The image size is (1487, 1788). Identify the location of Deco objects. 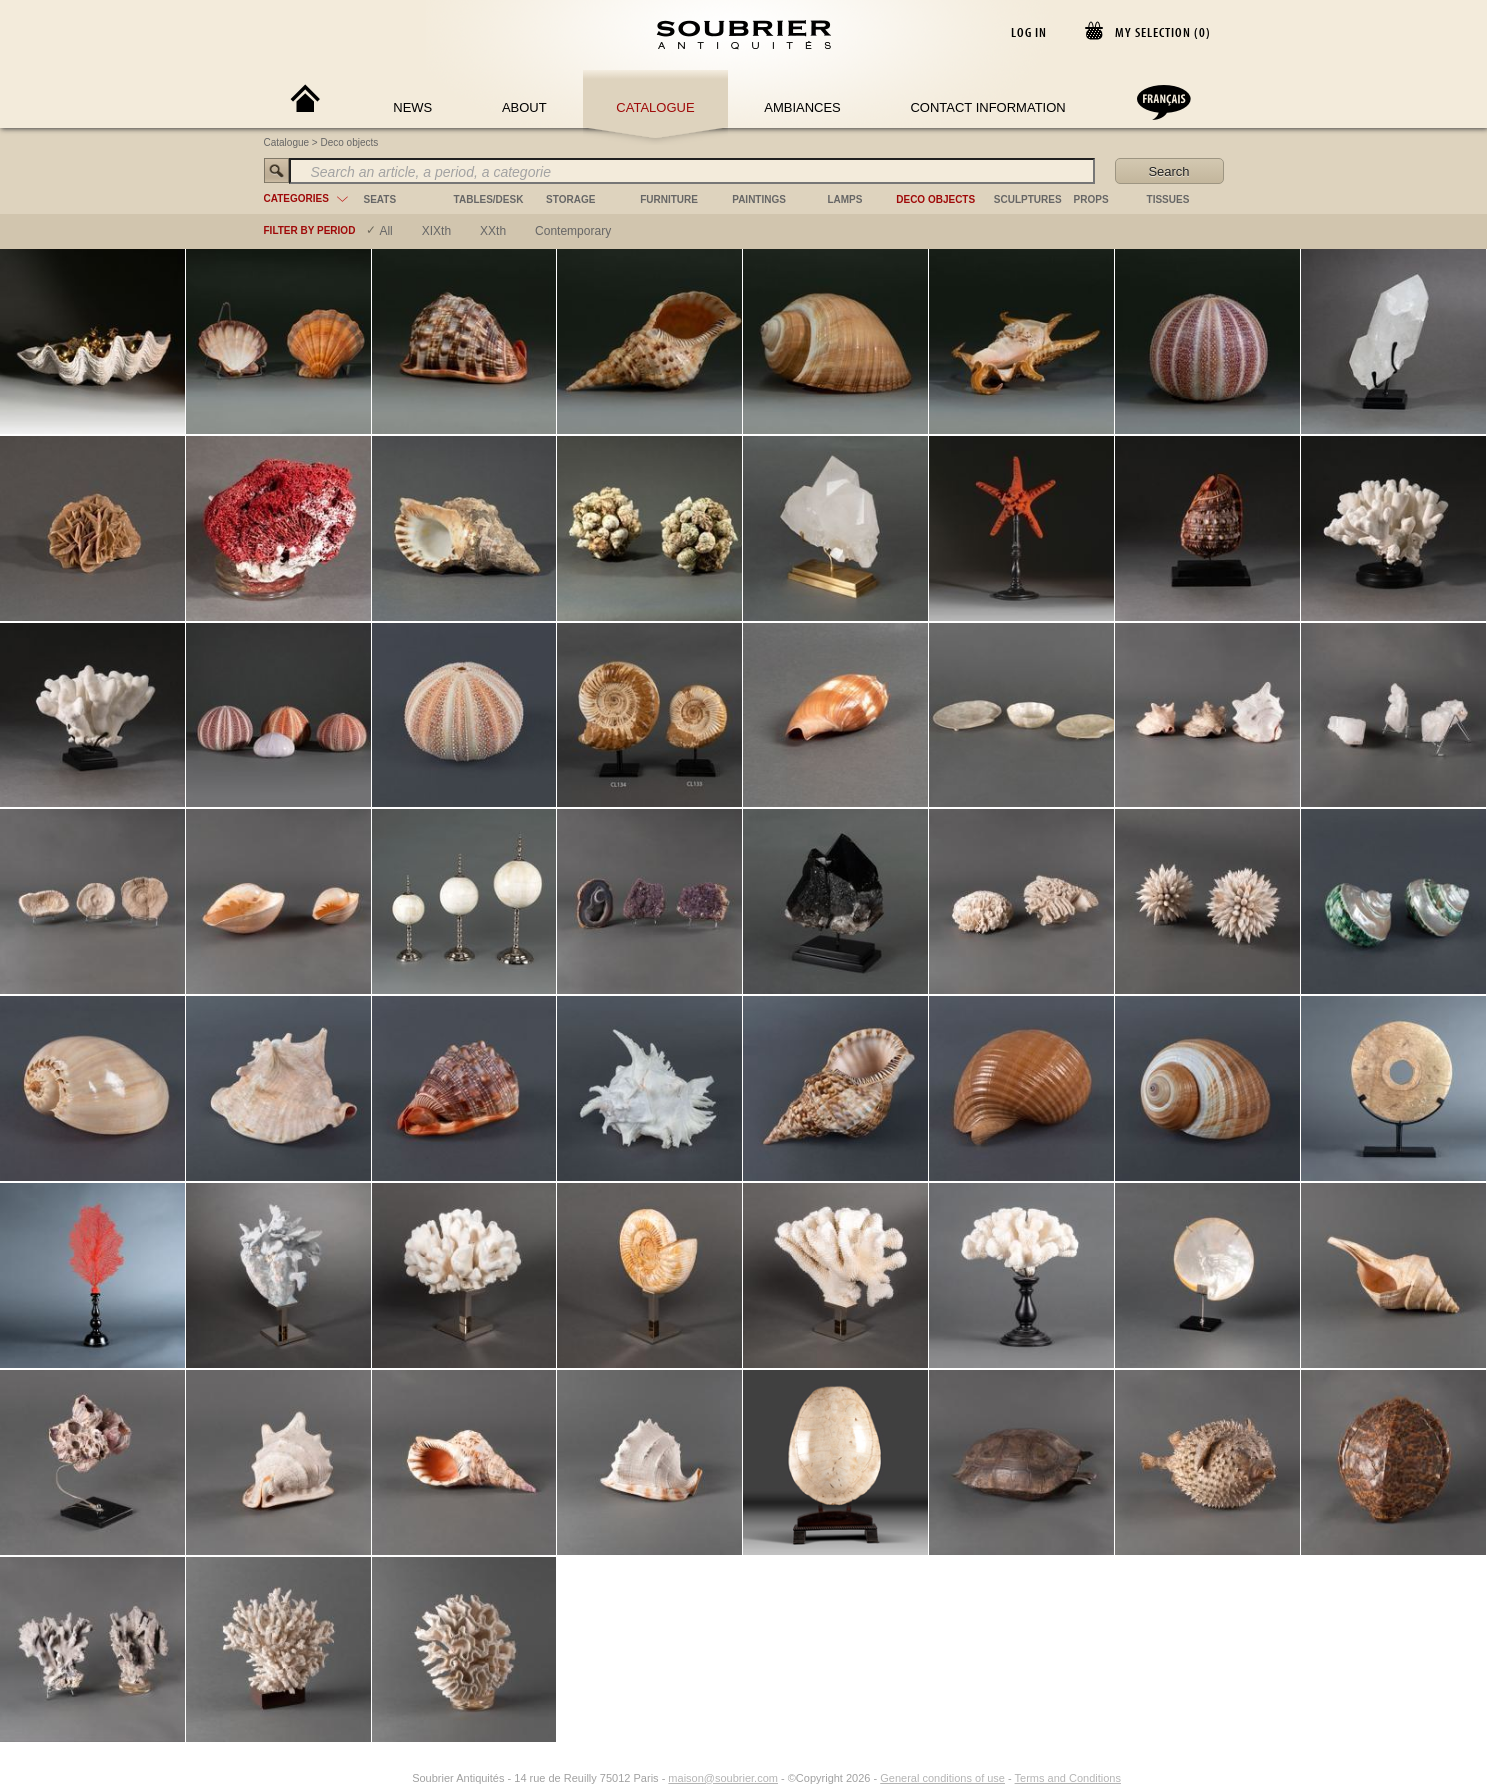
(350, 142).